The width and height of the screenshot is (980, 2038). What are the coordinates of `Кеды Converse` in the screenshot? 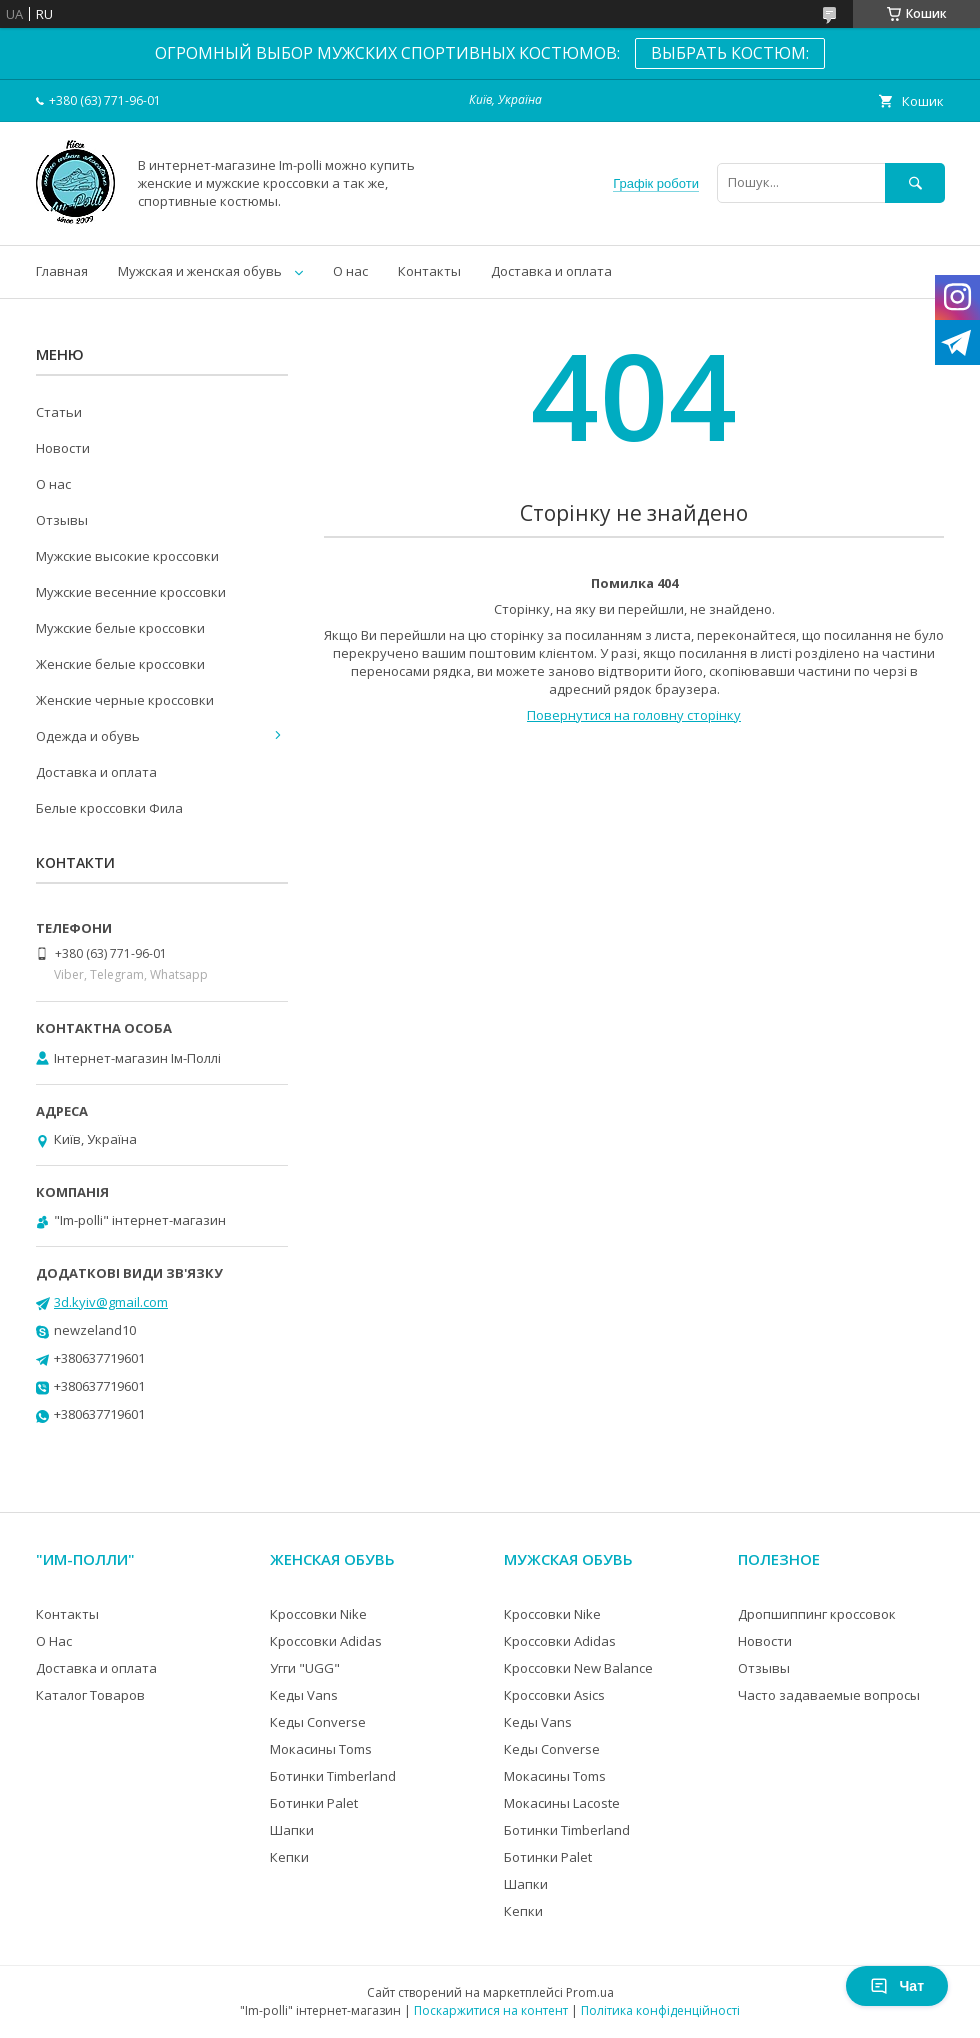 It's located at (318, 1722).